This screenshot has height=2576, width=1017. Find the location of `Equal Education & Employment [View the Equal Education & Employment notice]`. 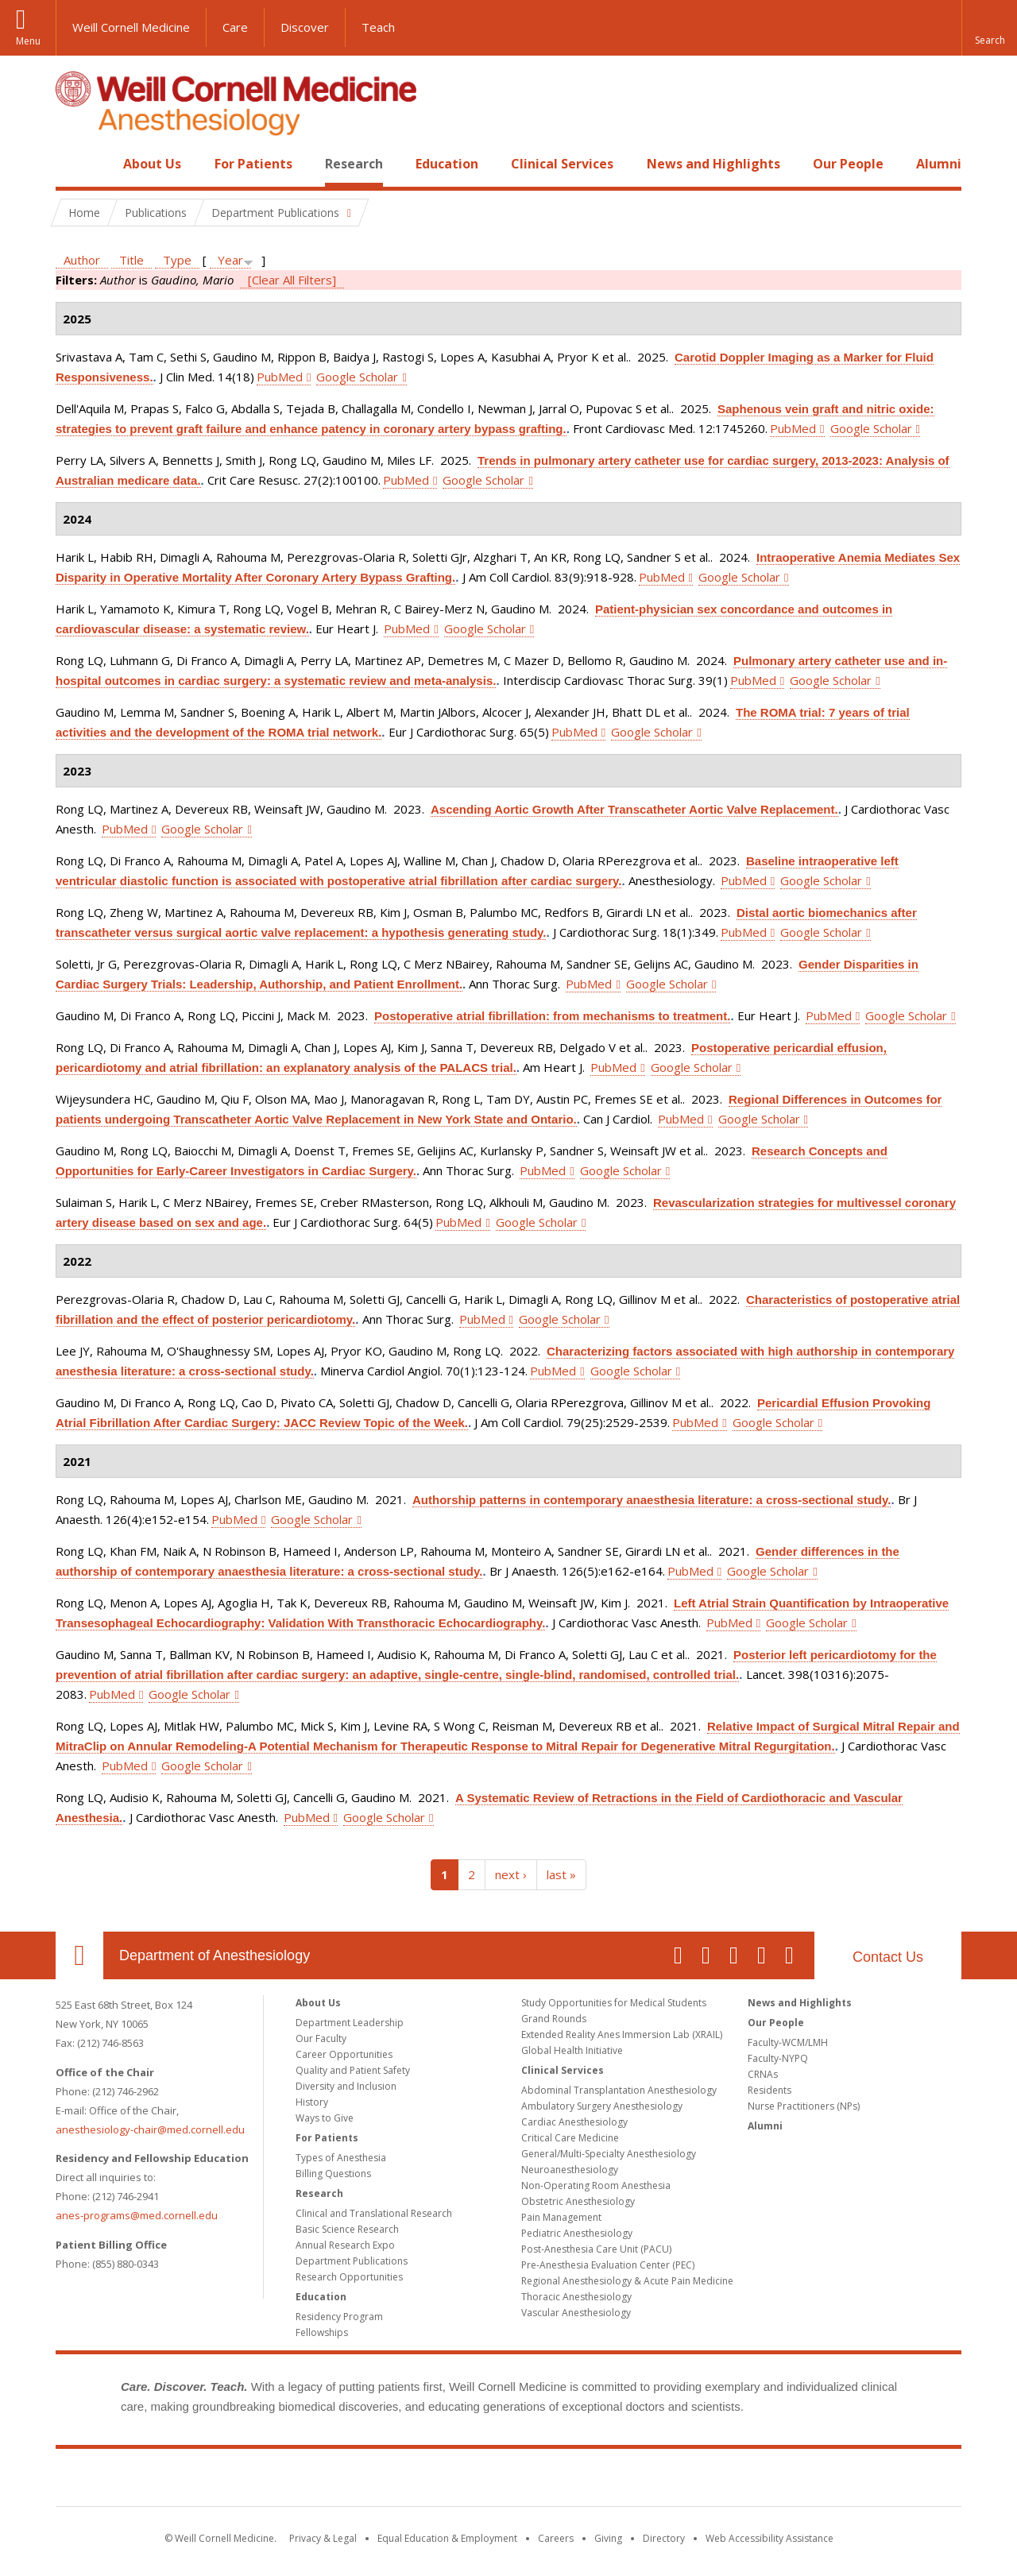

Equal Education & Employment [View the Equal Education & Employment notice] is located at coordinates (447, 2538).